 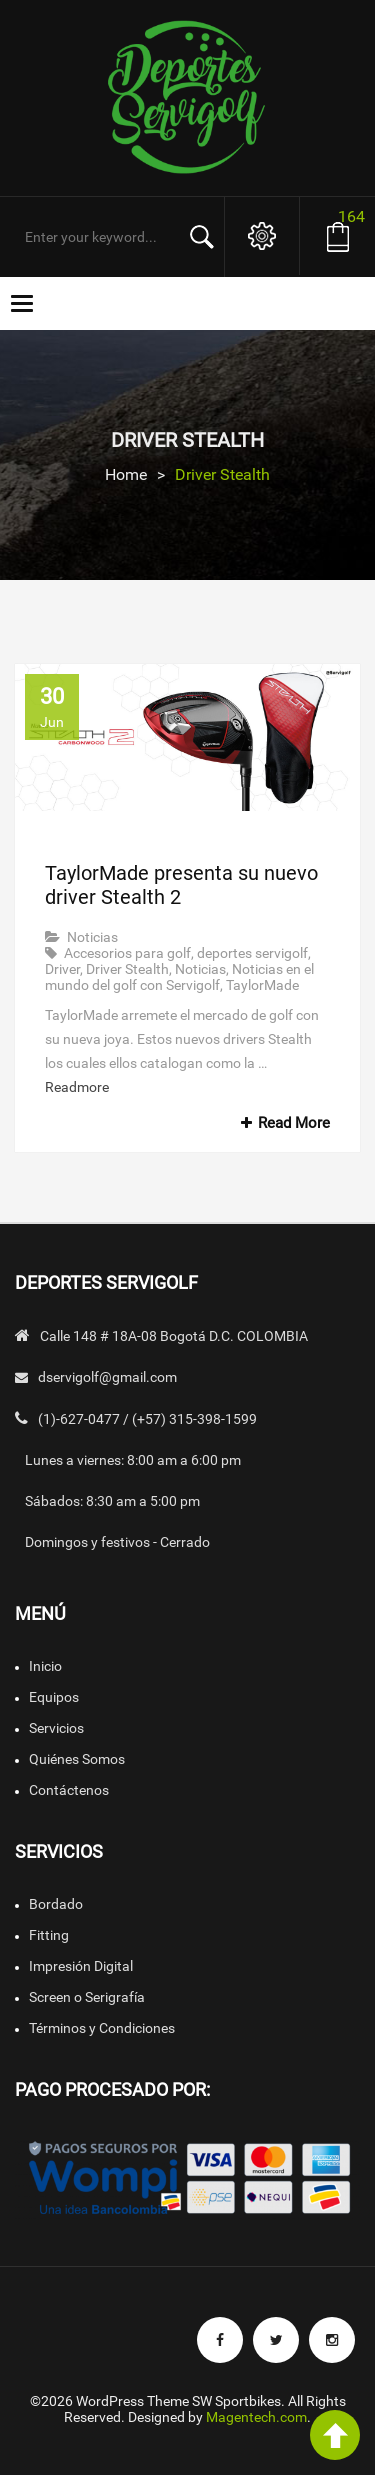 I want to click on Readmore, so click(x=77, y=1087).